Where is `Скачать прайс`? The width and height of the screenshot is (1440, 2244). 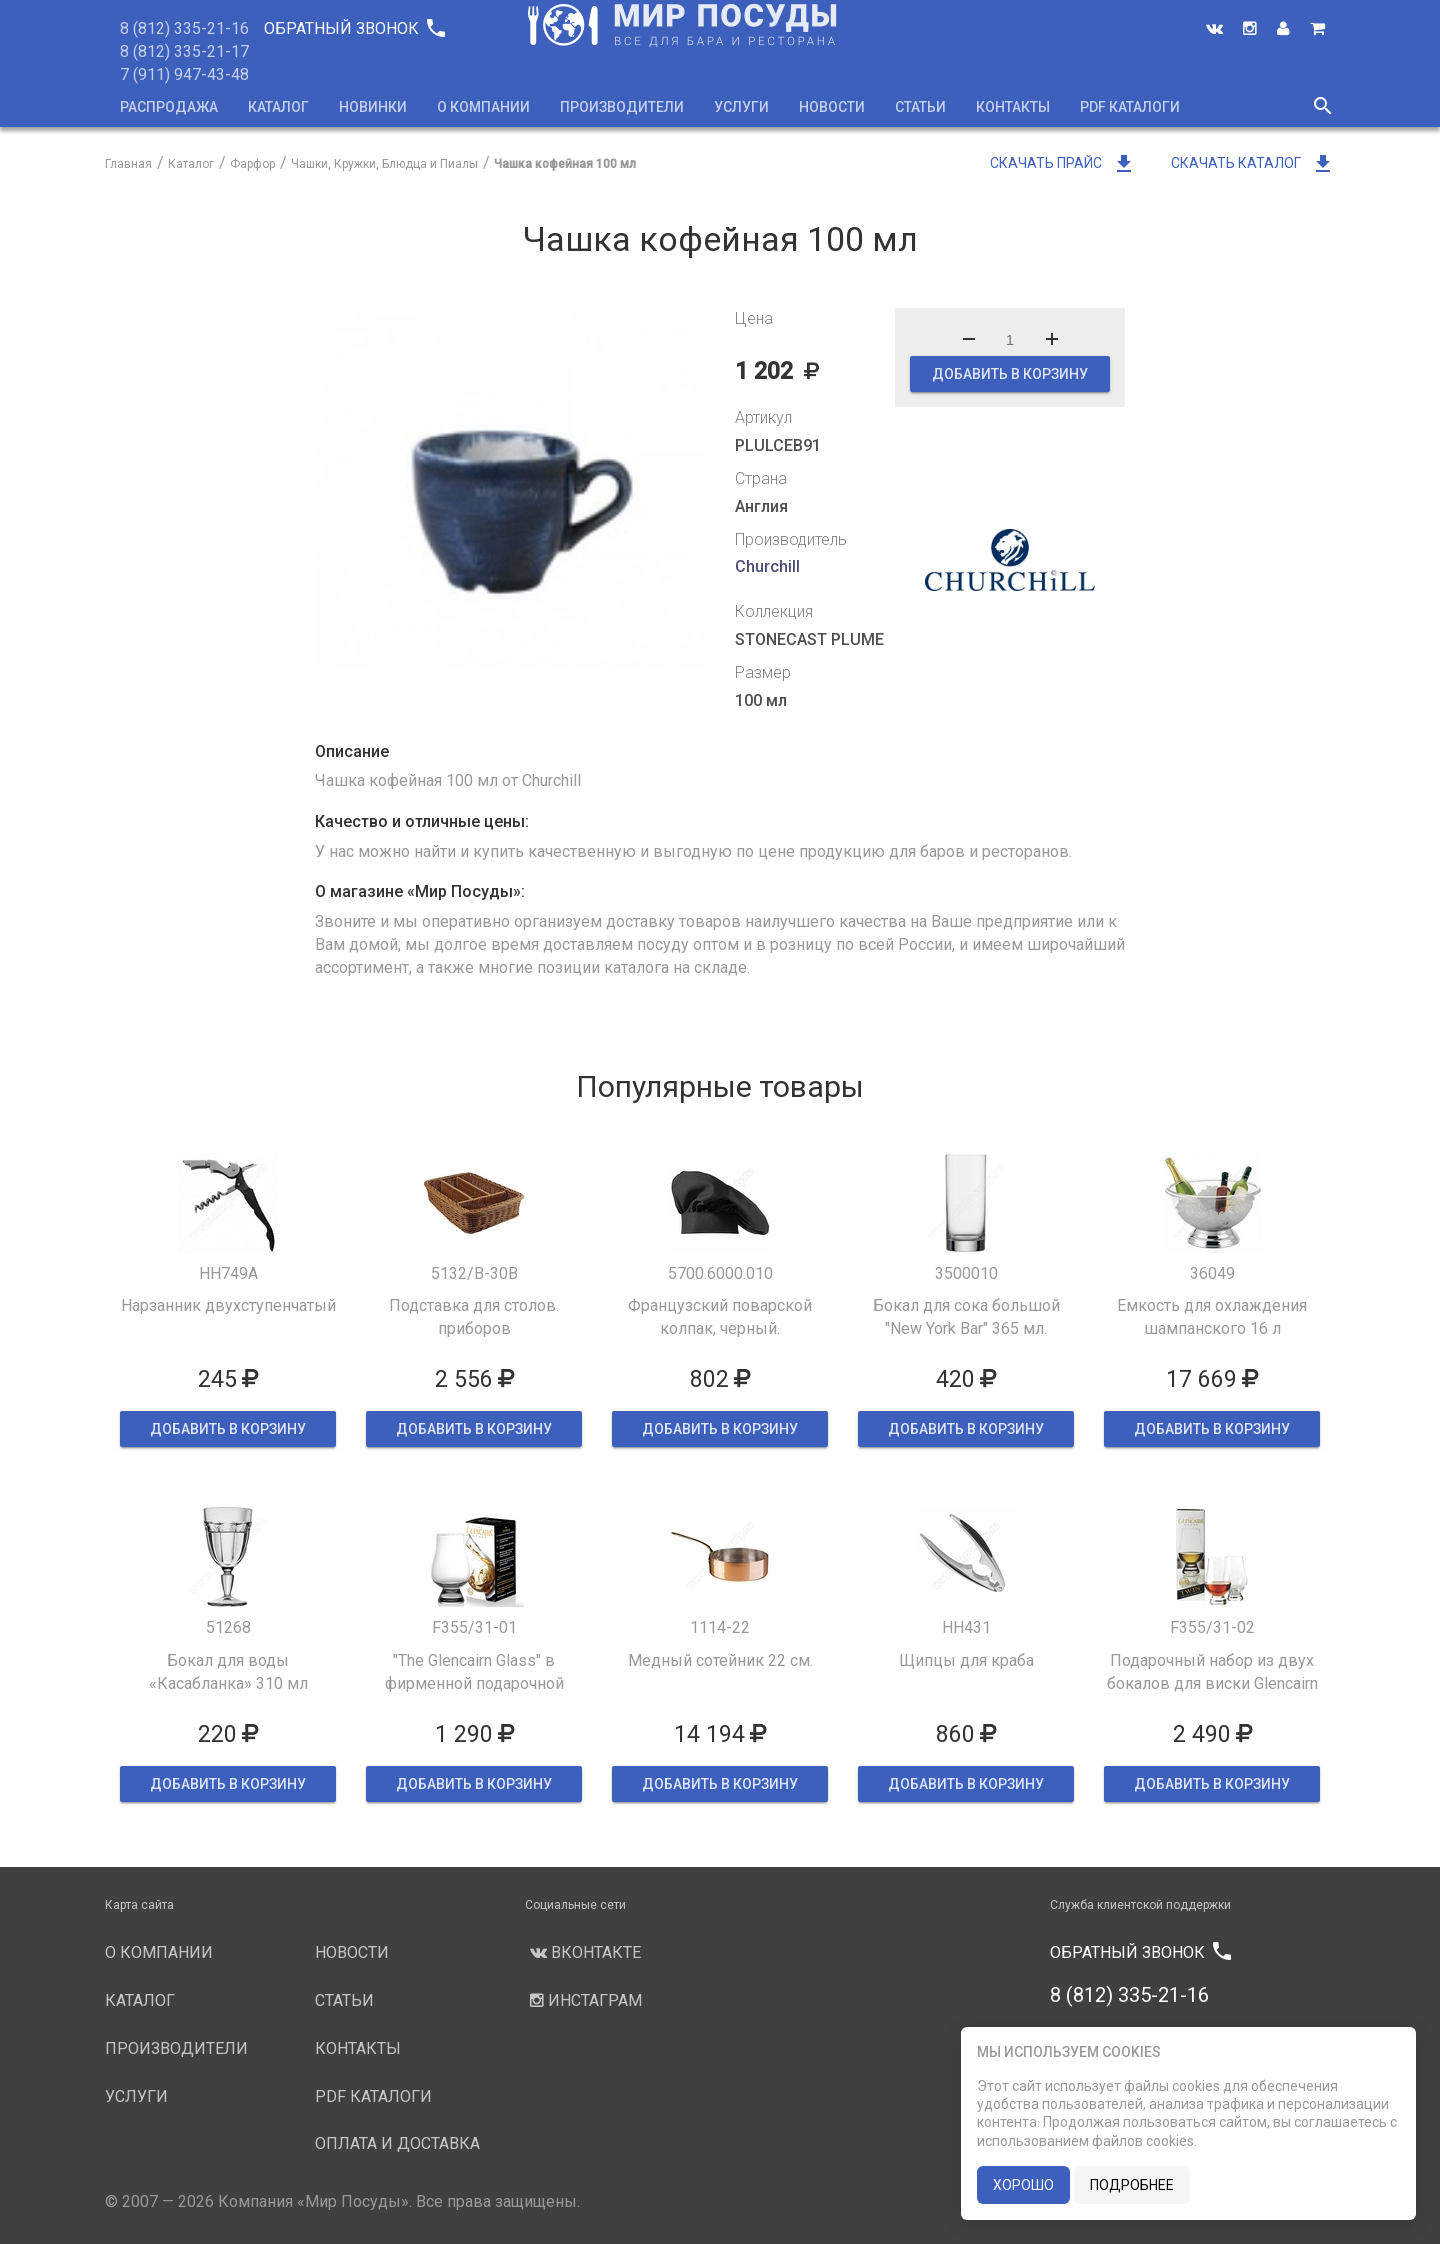
Скачать прайс is located at coordinates (1063, 163).